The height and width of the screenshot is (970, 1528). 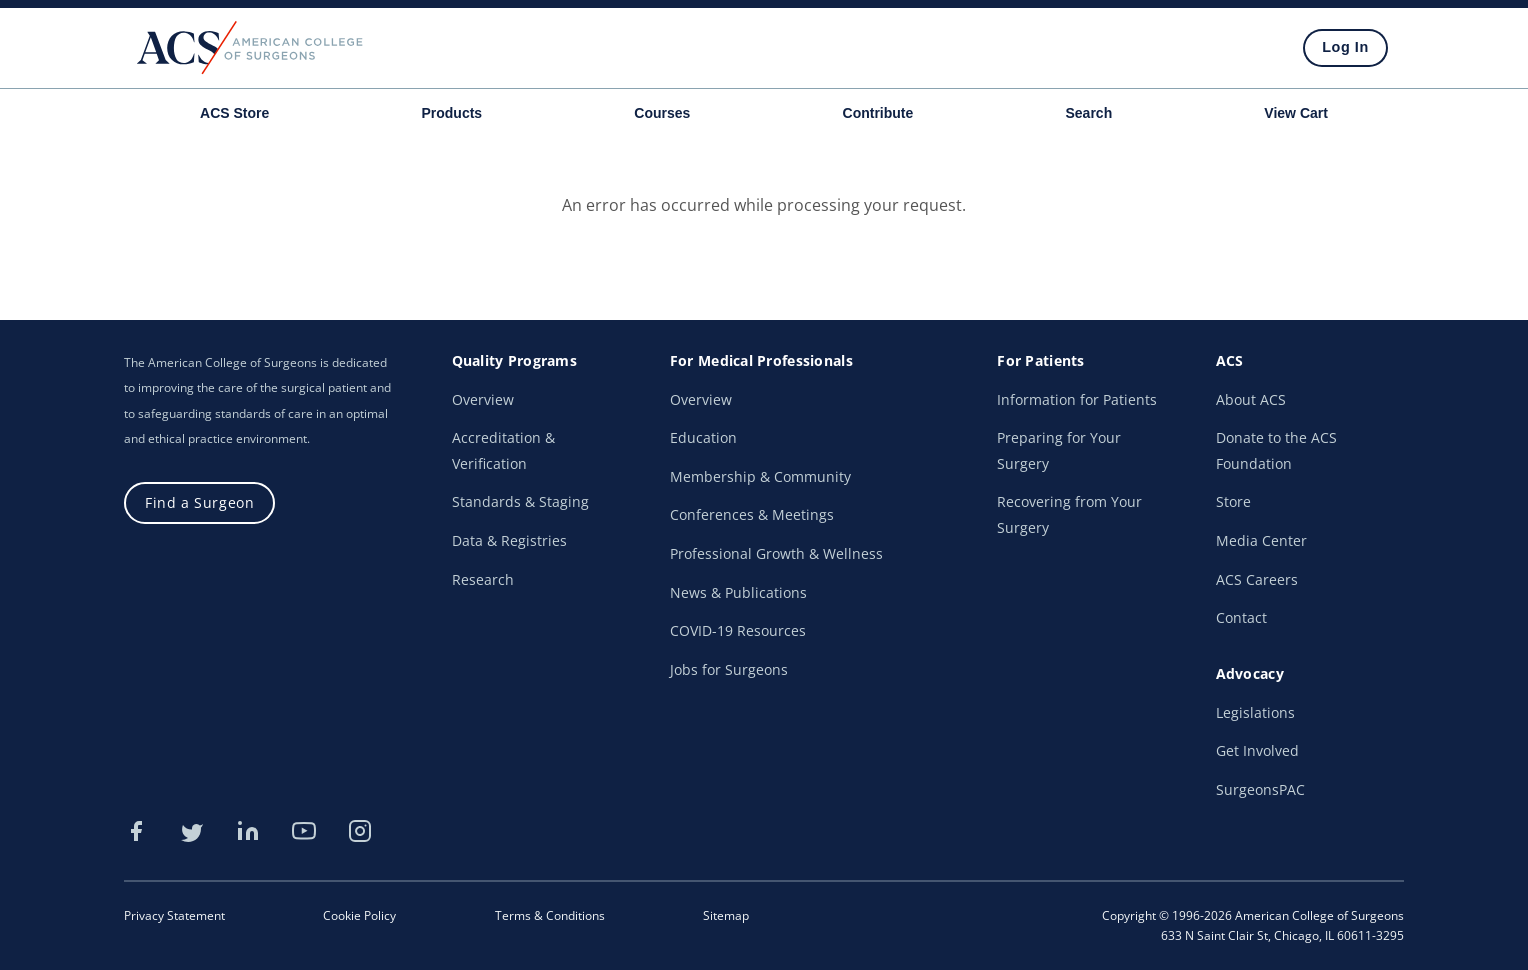 What do you see at coordinates (451, 113) in the screenshot?
I see `Products` at bounding box center [451, 113].